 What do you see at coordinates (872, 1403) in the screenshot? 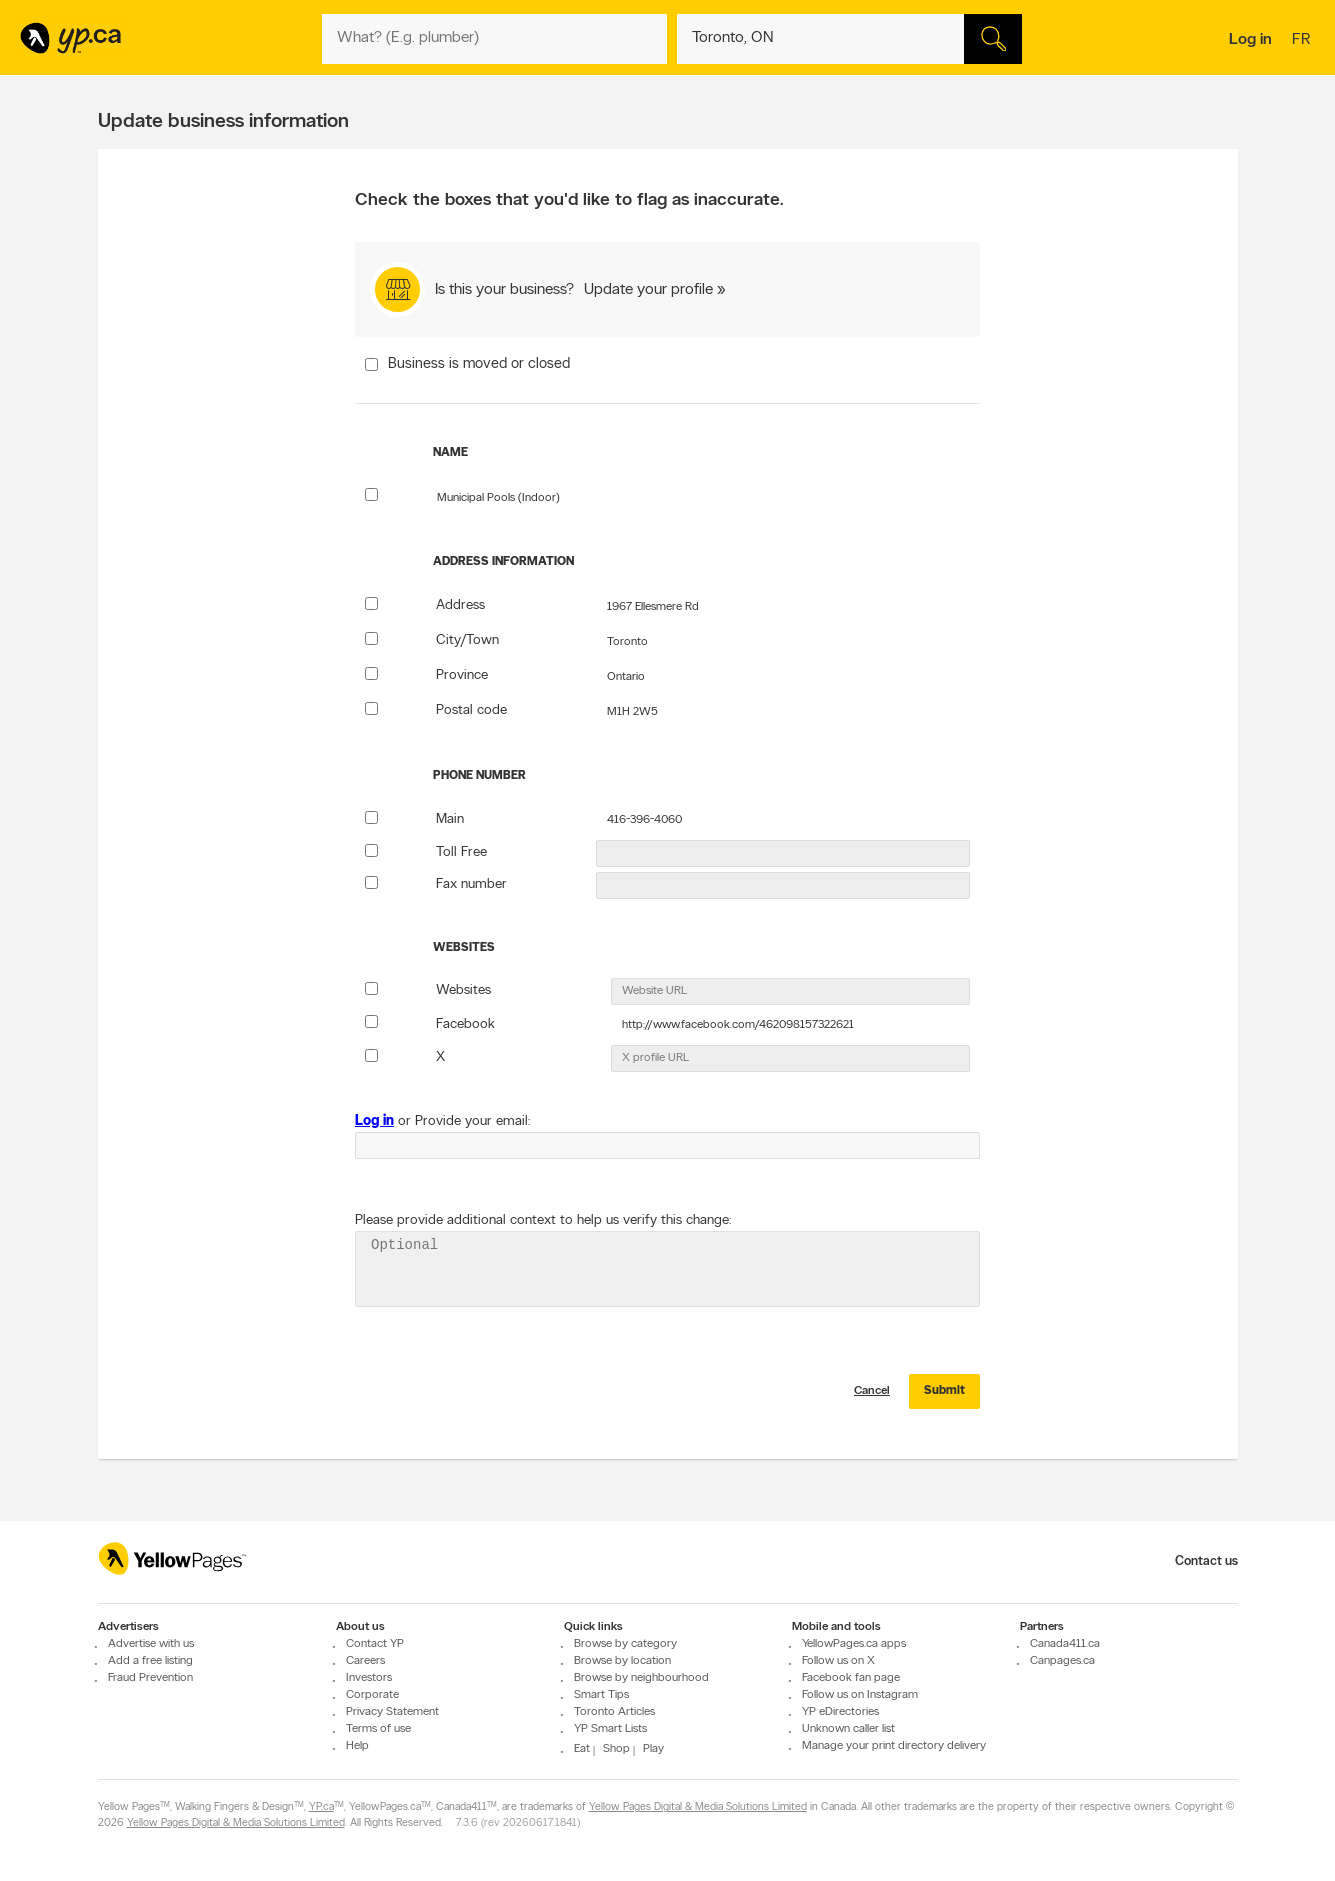
I see `Cancel` at bounding box center [872, 1403].